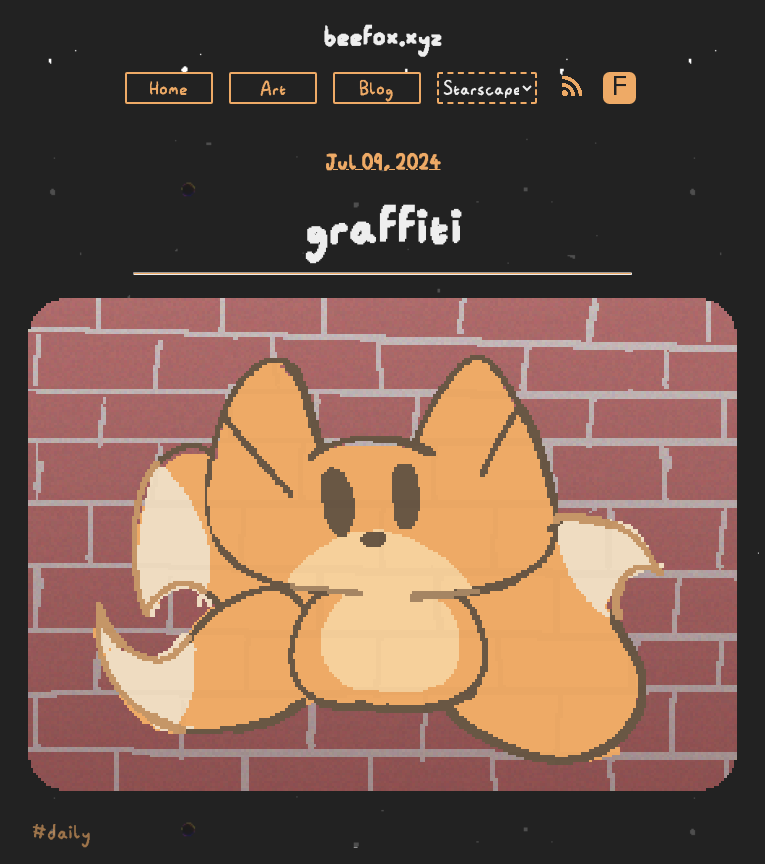 This screenshot has width=765, height=864. What do you see at coordinates (619, 87) in the screenshot?
I see `F [Toggle Font]` at bounding box center [619, 87].